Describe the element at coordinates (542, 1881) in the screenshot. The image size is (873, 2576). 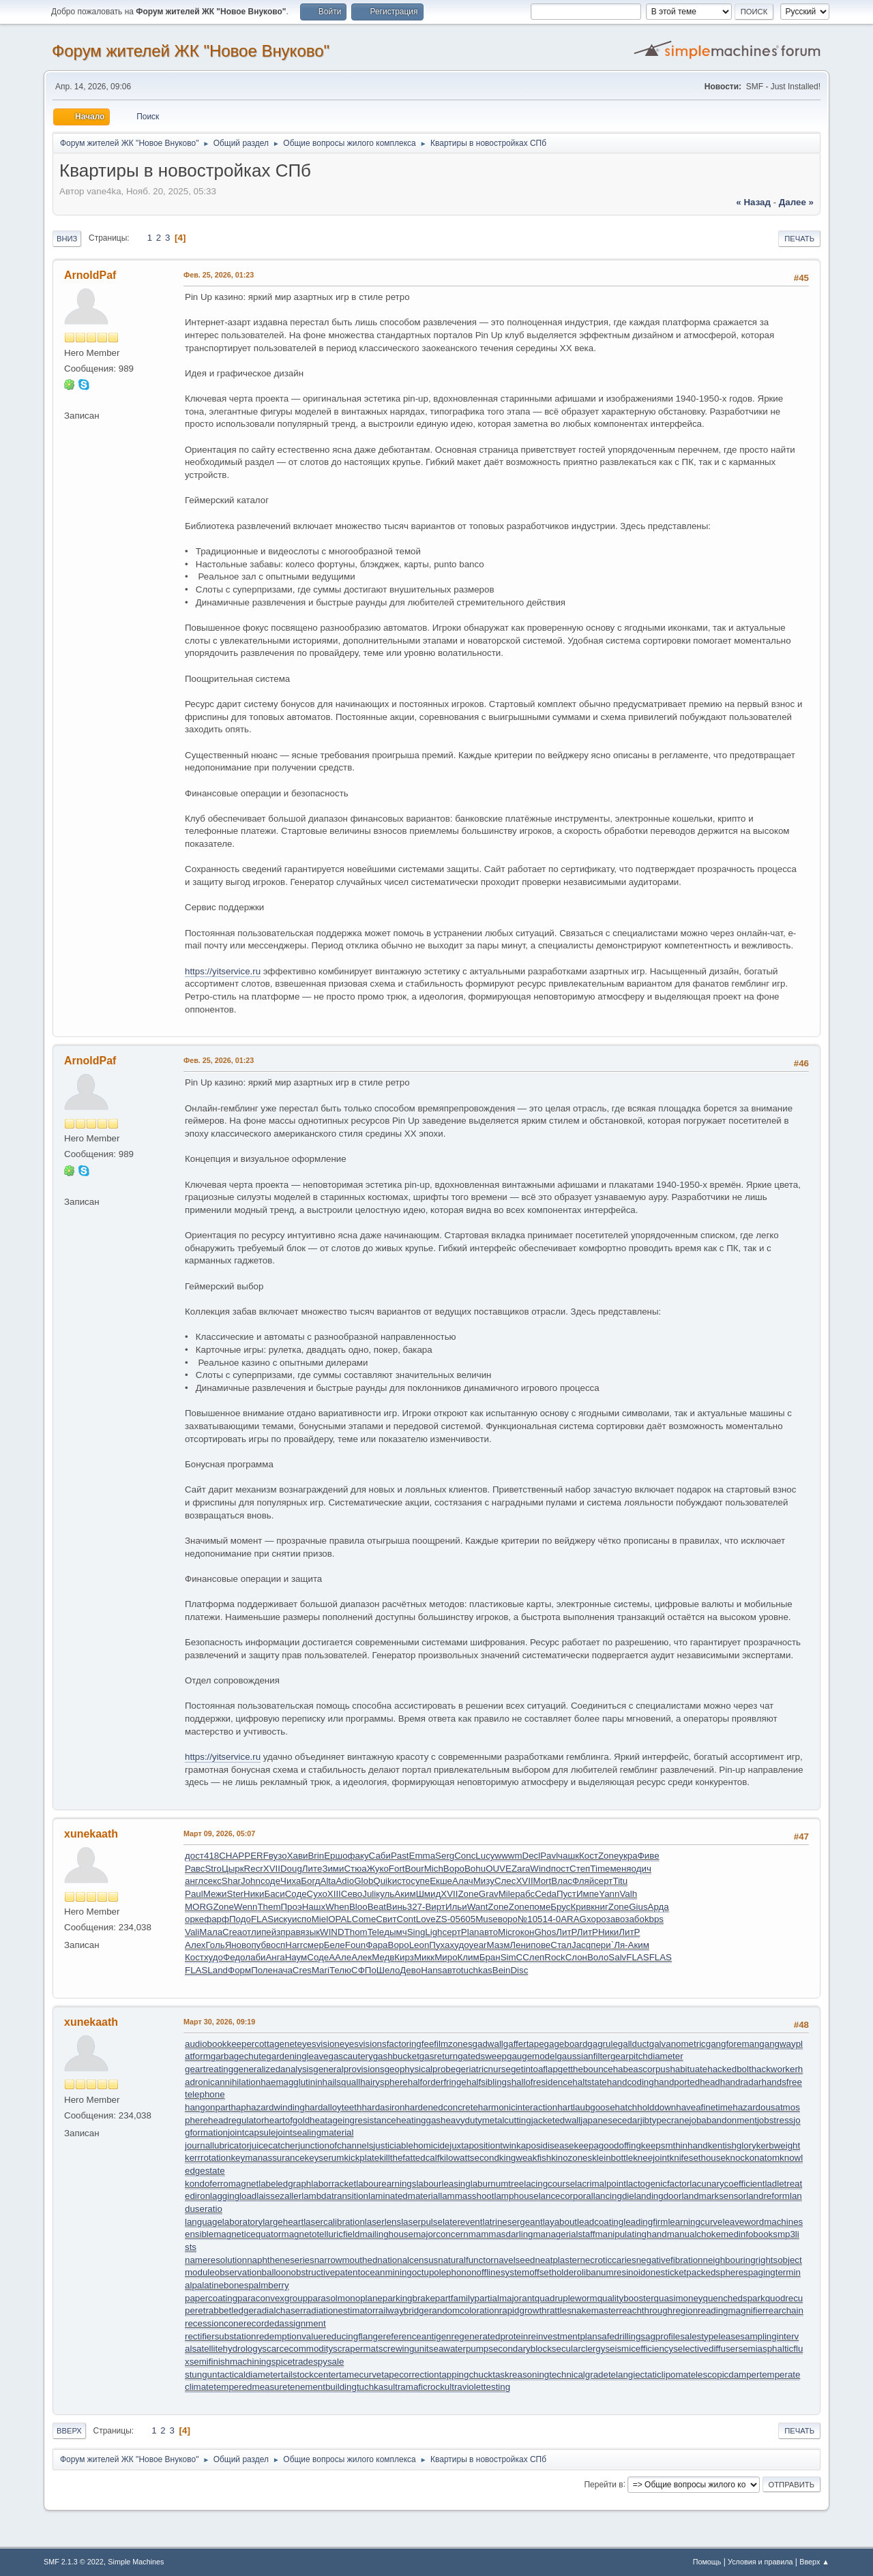
I see `Mort` at that location.